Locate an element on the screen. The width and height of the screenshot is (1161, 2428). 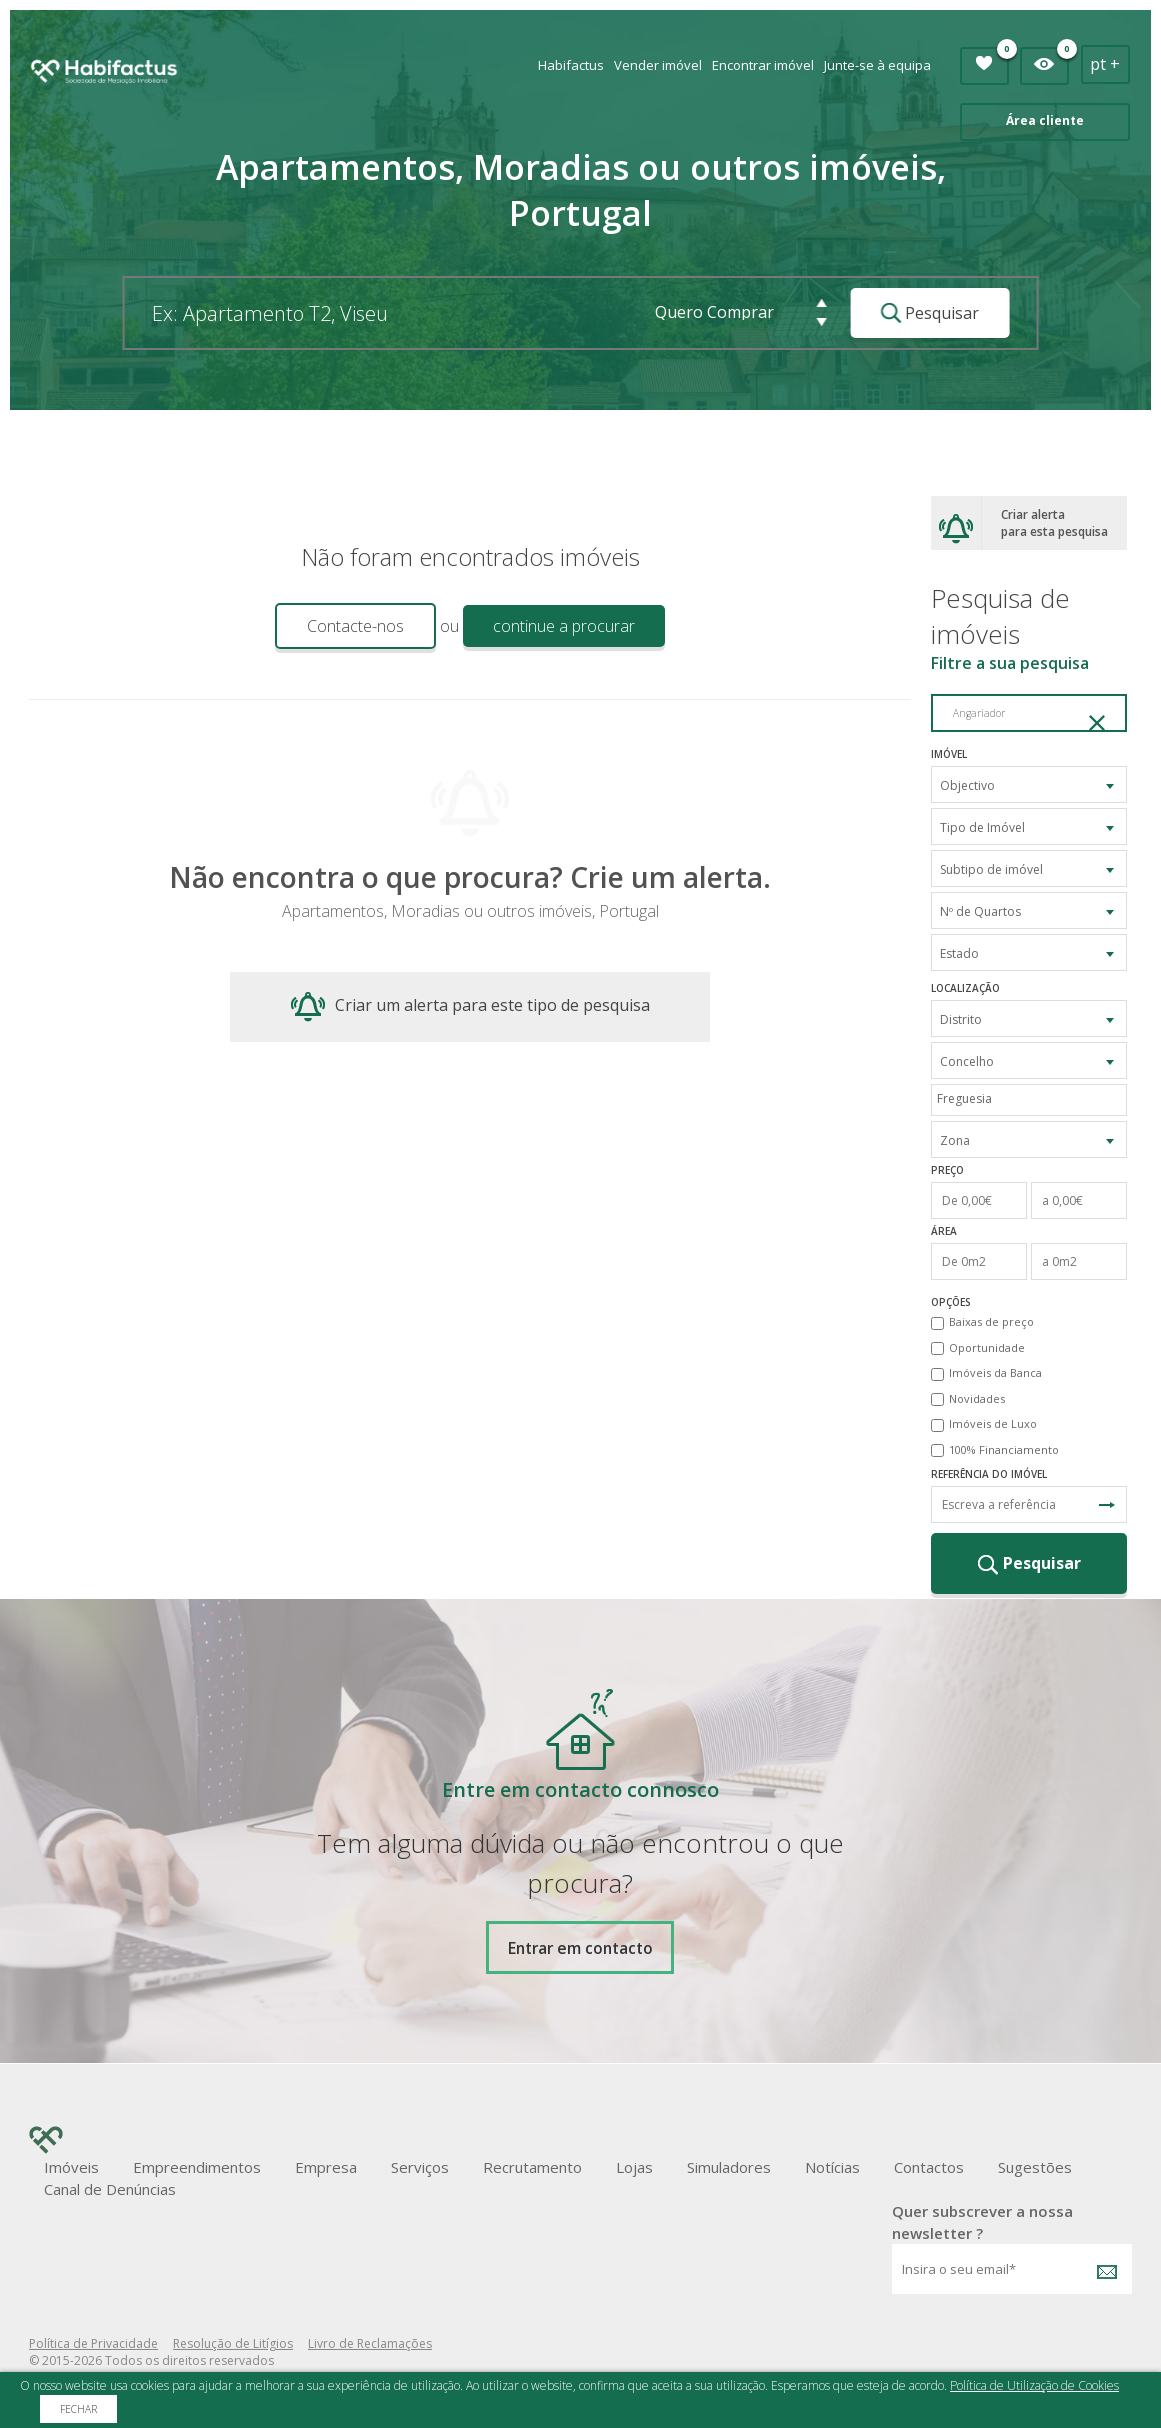
Fechar is located at coordinates (78, 2409).